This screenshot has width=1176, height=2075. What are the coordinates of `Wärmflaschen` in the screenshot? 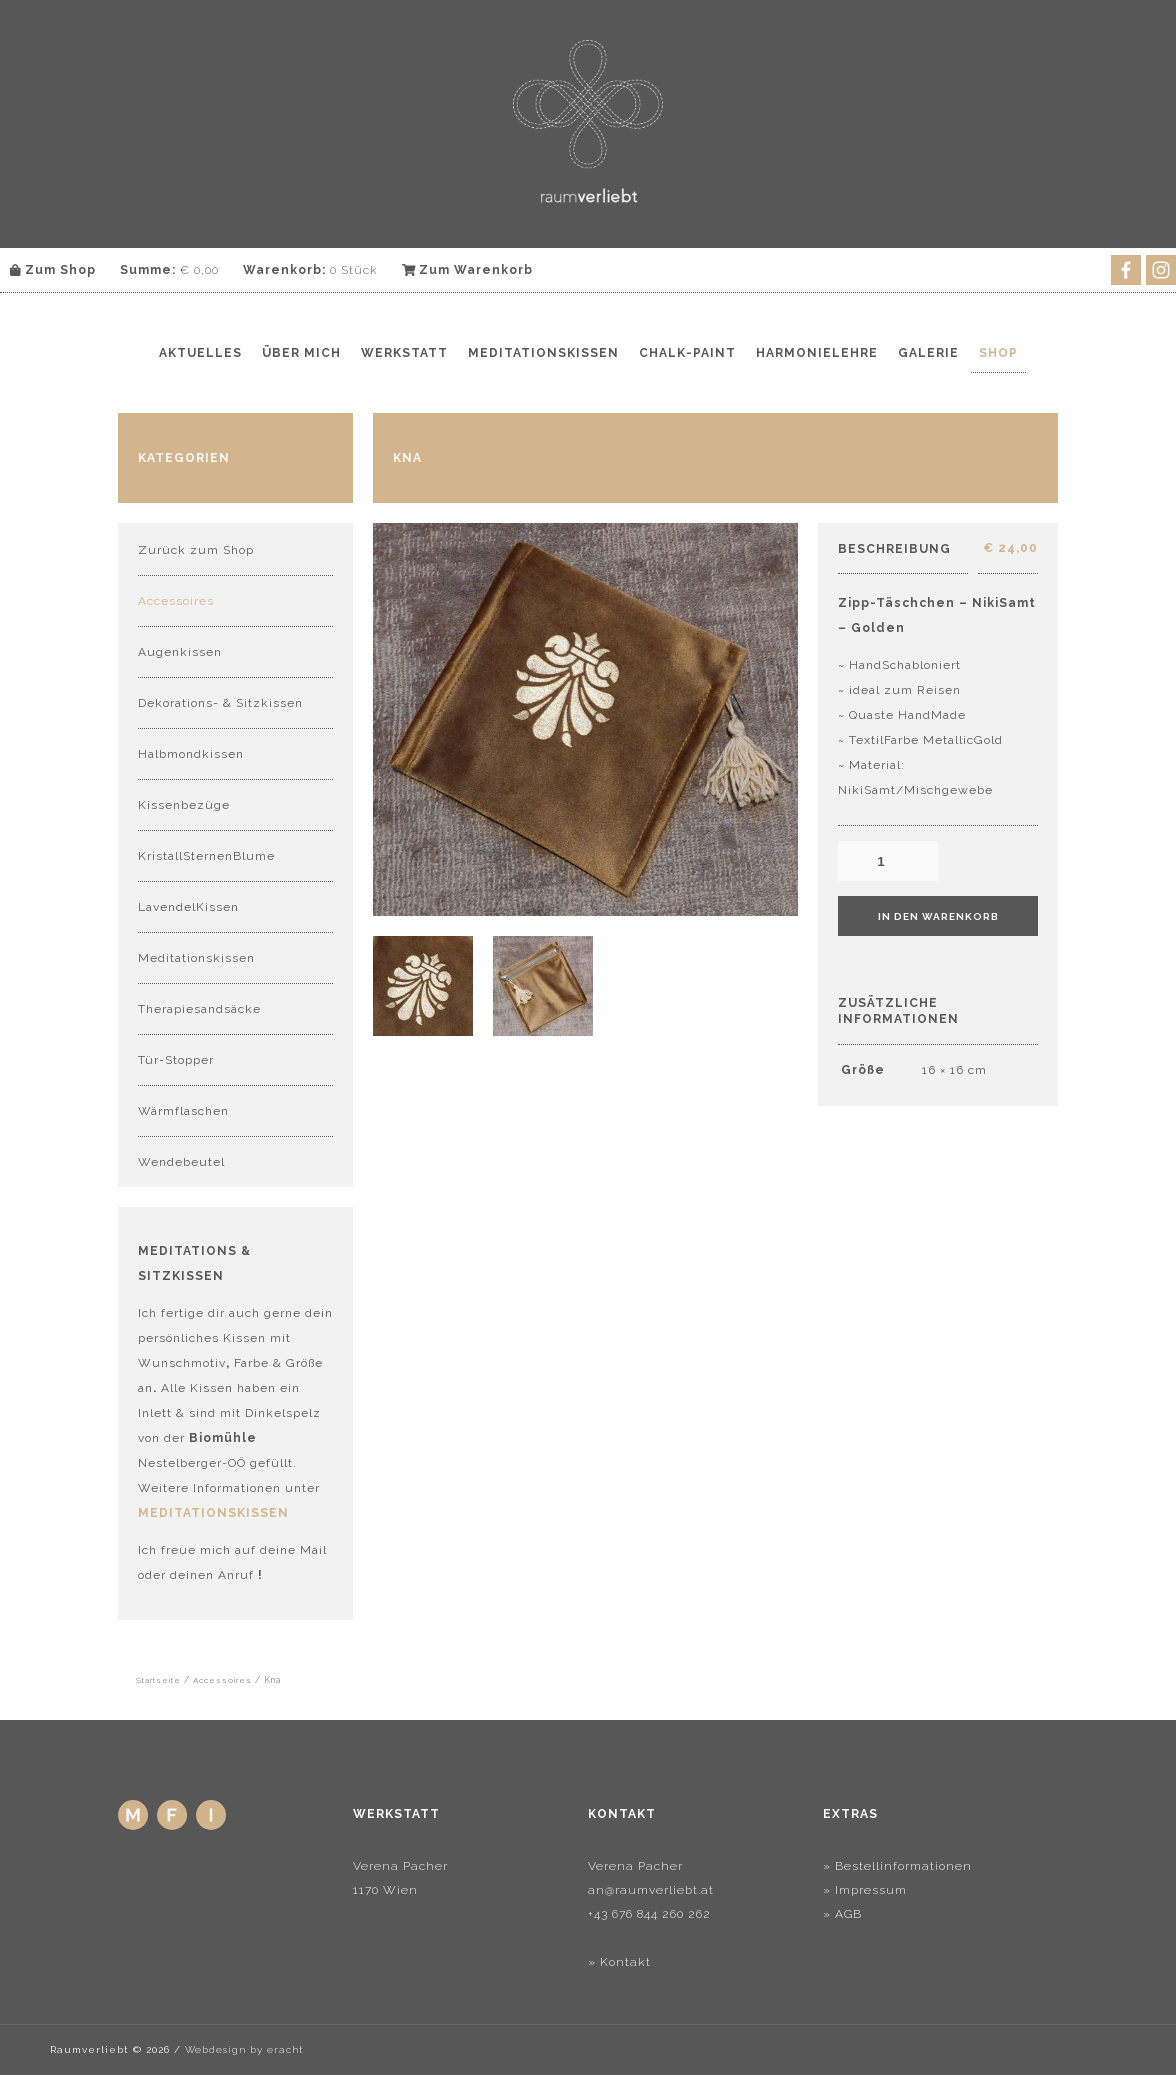 It's located at (183, 1111).